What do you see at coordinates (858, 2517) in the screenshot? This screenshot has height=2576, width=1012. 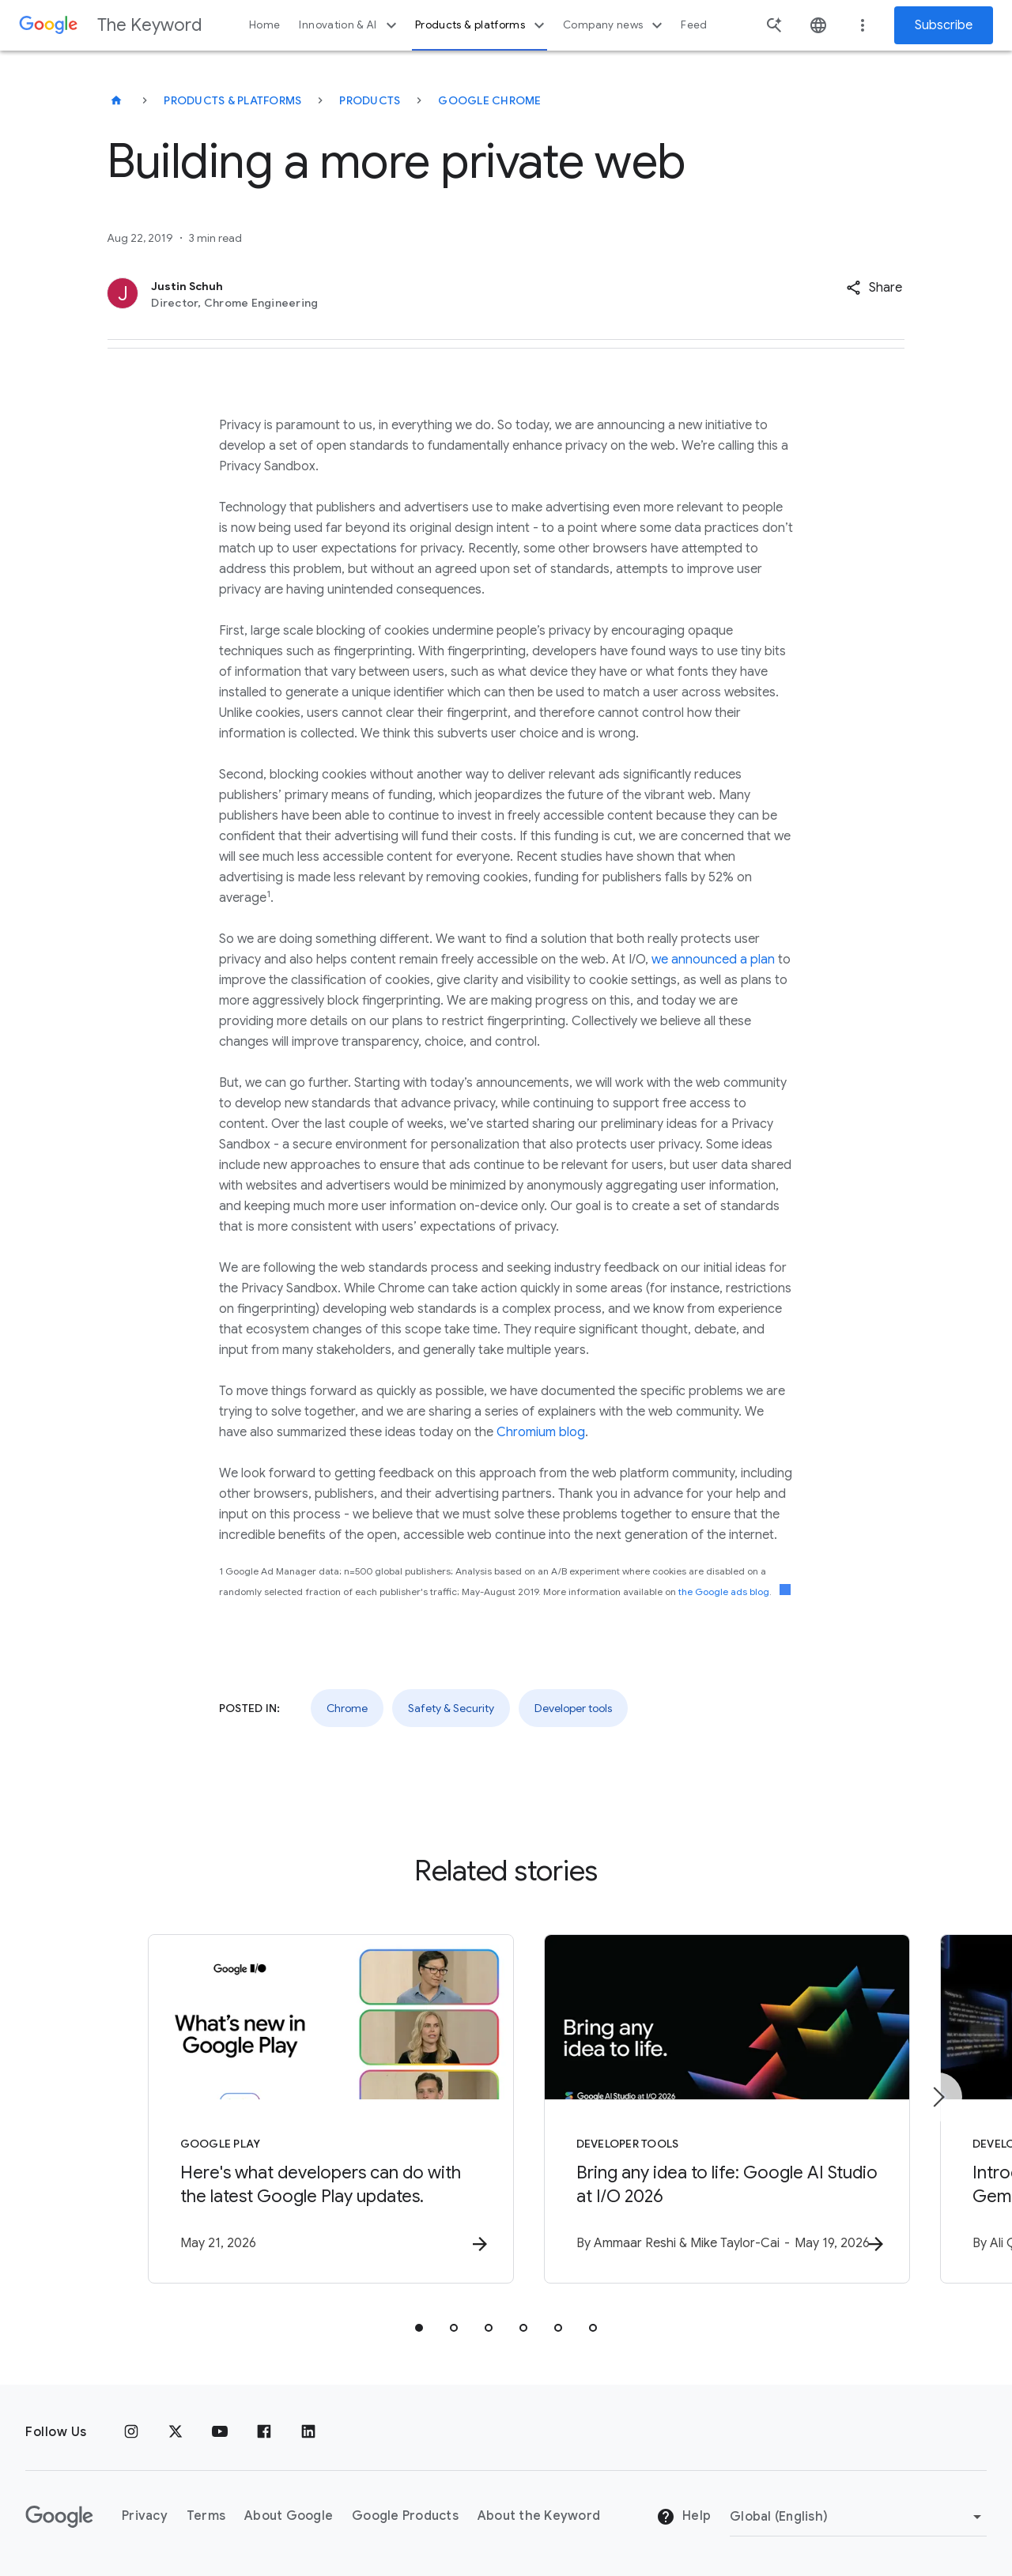 I see `[Change Region]` at bounding box center [858, 2517].